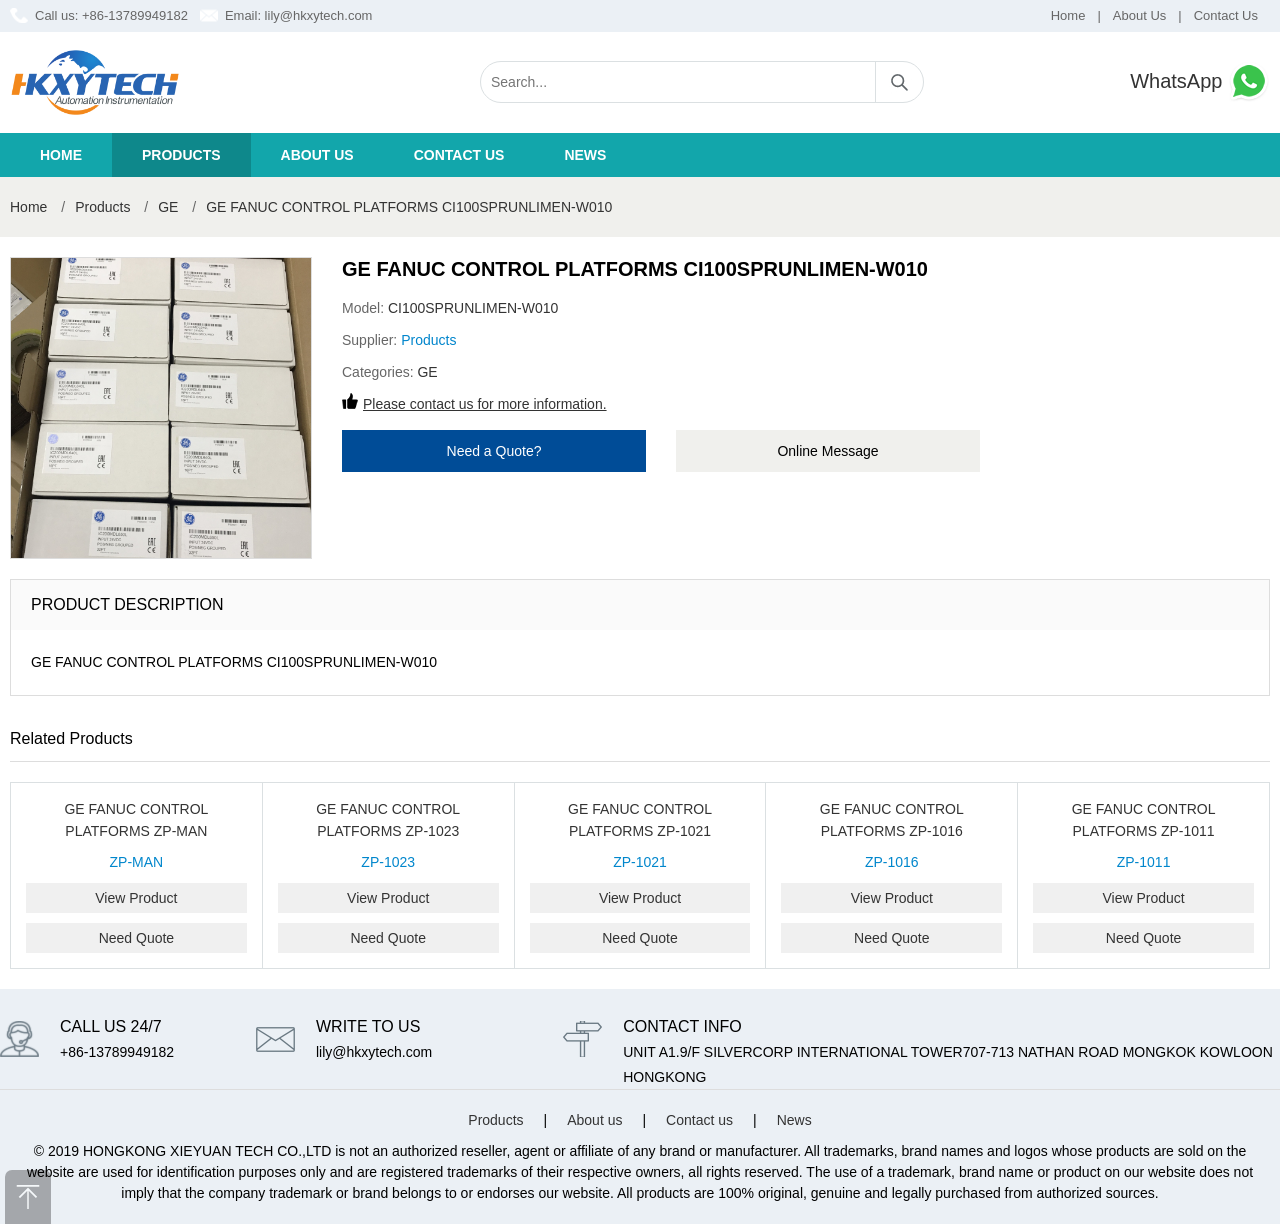 Image resolution: width=1280 pixels, height=1224 pixels. What do you see at coordinates (494, 451) in the screenshot?
I see `Need a Quote?` at bounding box center [494, 451].